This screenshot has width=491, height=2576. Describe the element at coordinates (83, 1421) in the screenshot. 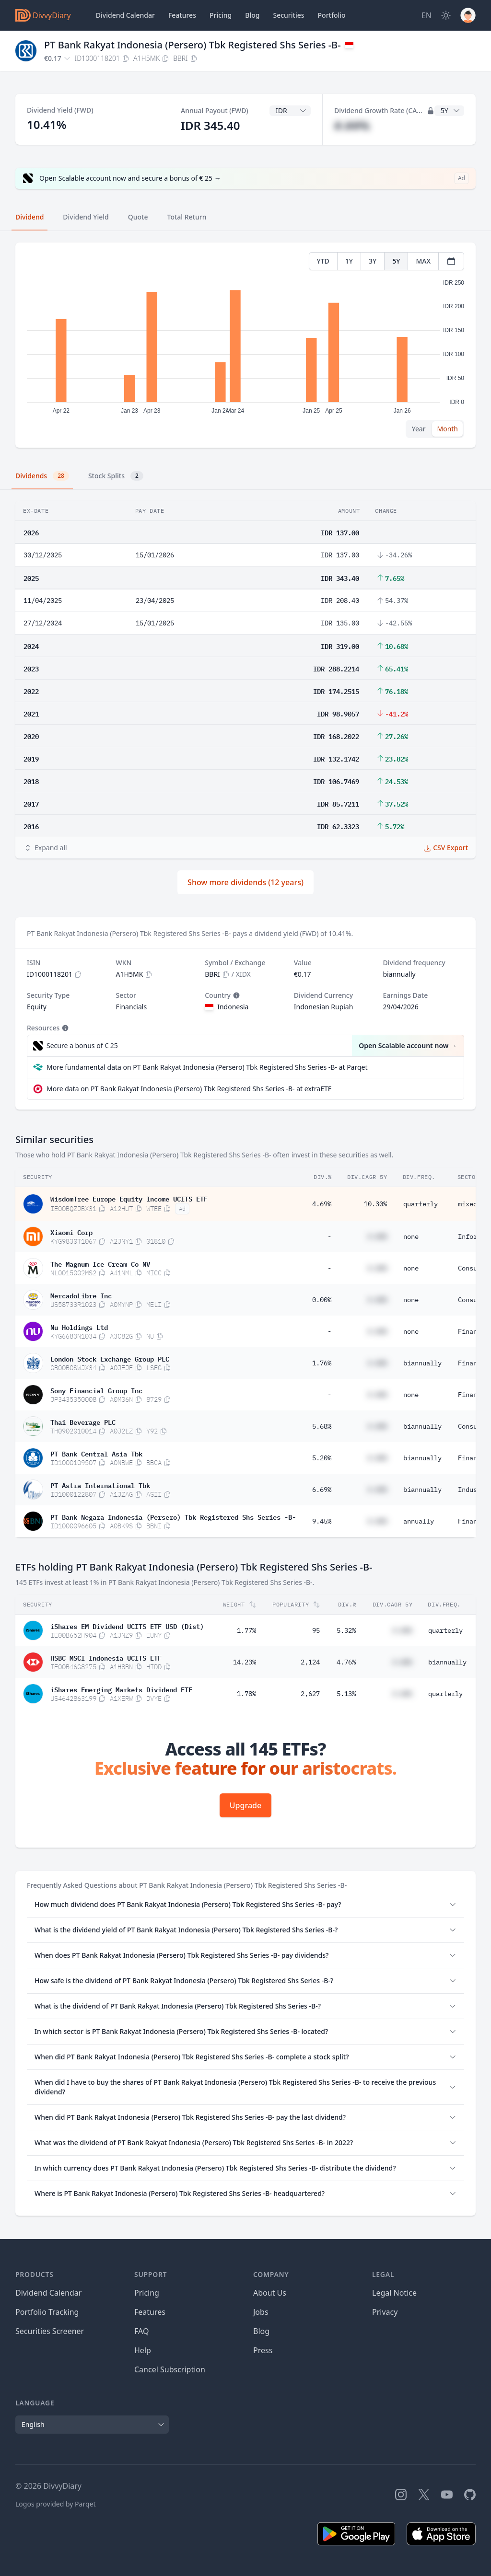

I see `Thai Beverage PLC` at that location.